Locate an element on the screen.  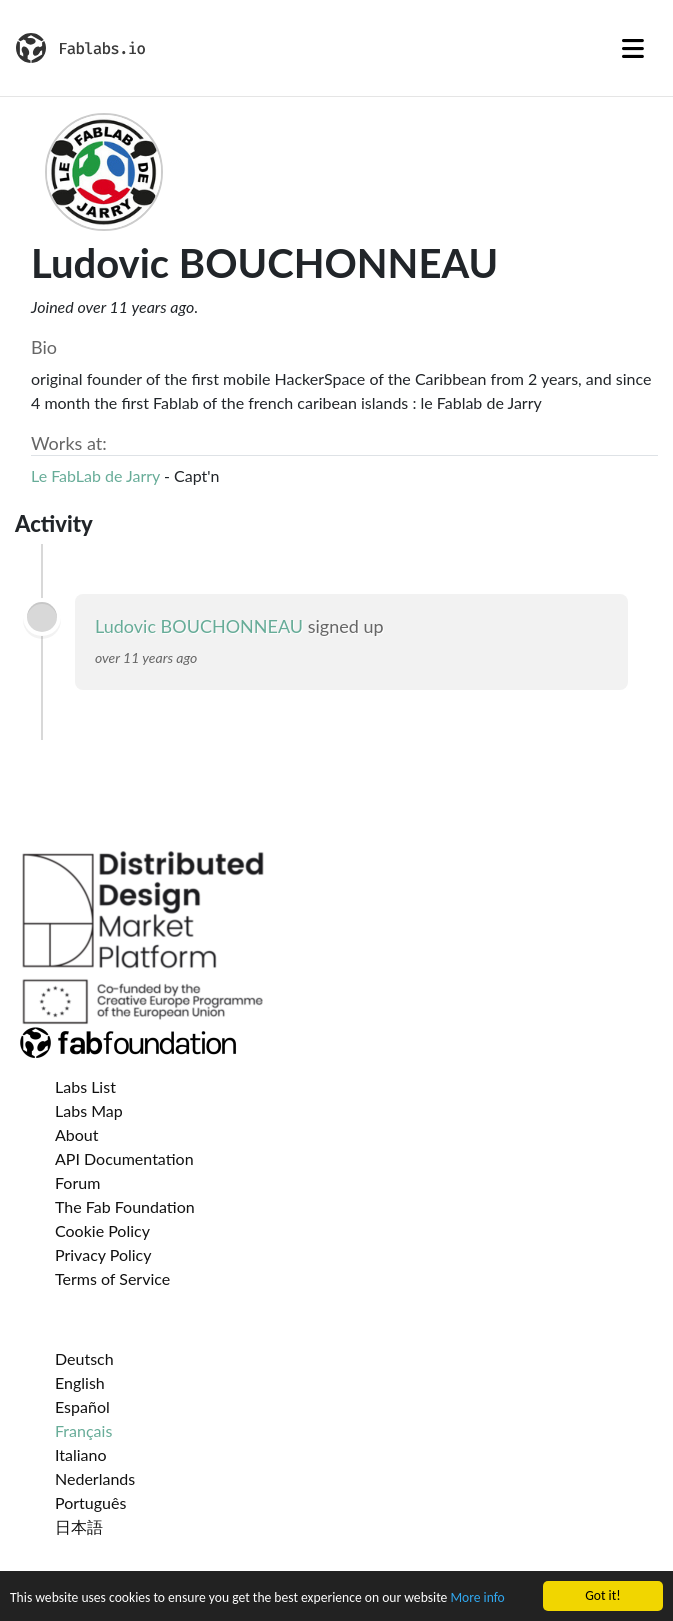
[Toggle navigation] is located at coordinates (633, 48).